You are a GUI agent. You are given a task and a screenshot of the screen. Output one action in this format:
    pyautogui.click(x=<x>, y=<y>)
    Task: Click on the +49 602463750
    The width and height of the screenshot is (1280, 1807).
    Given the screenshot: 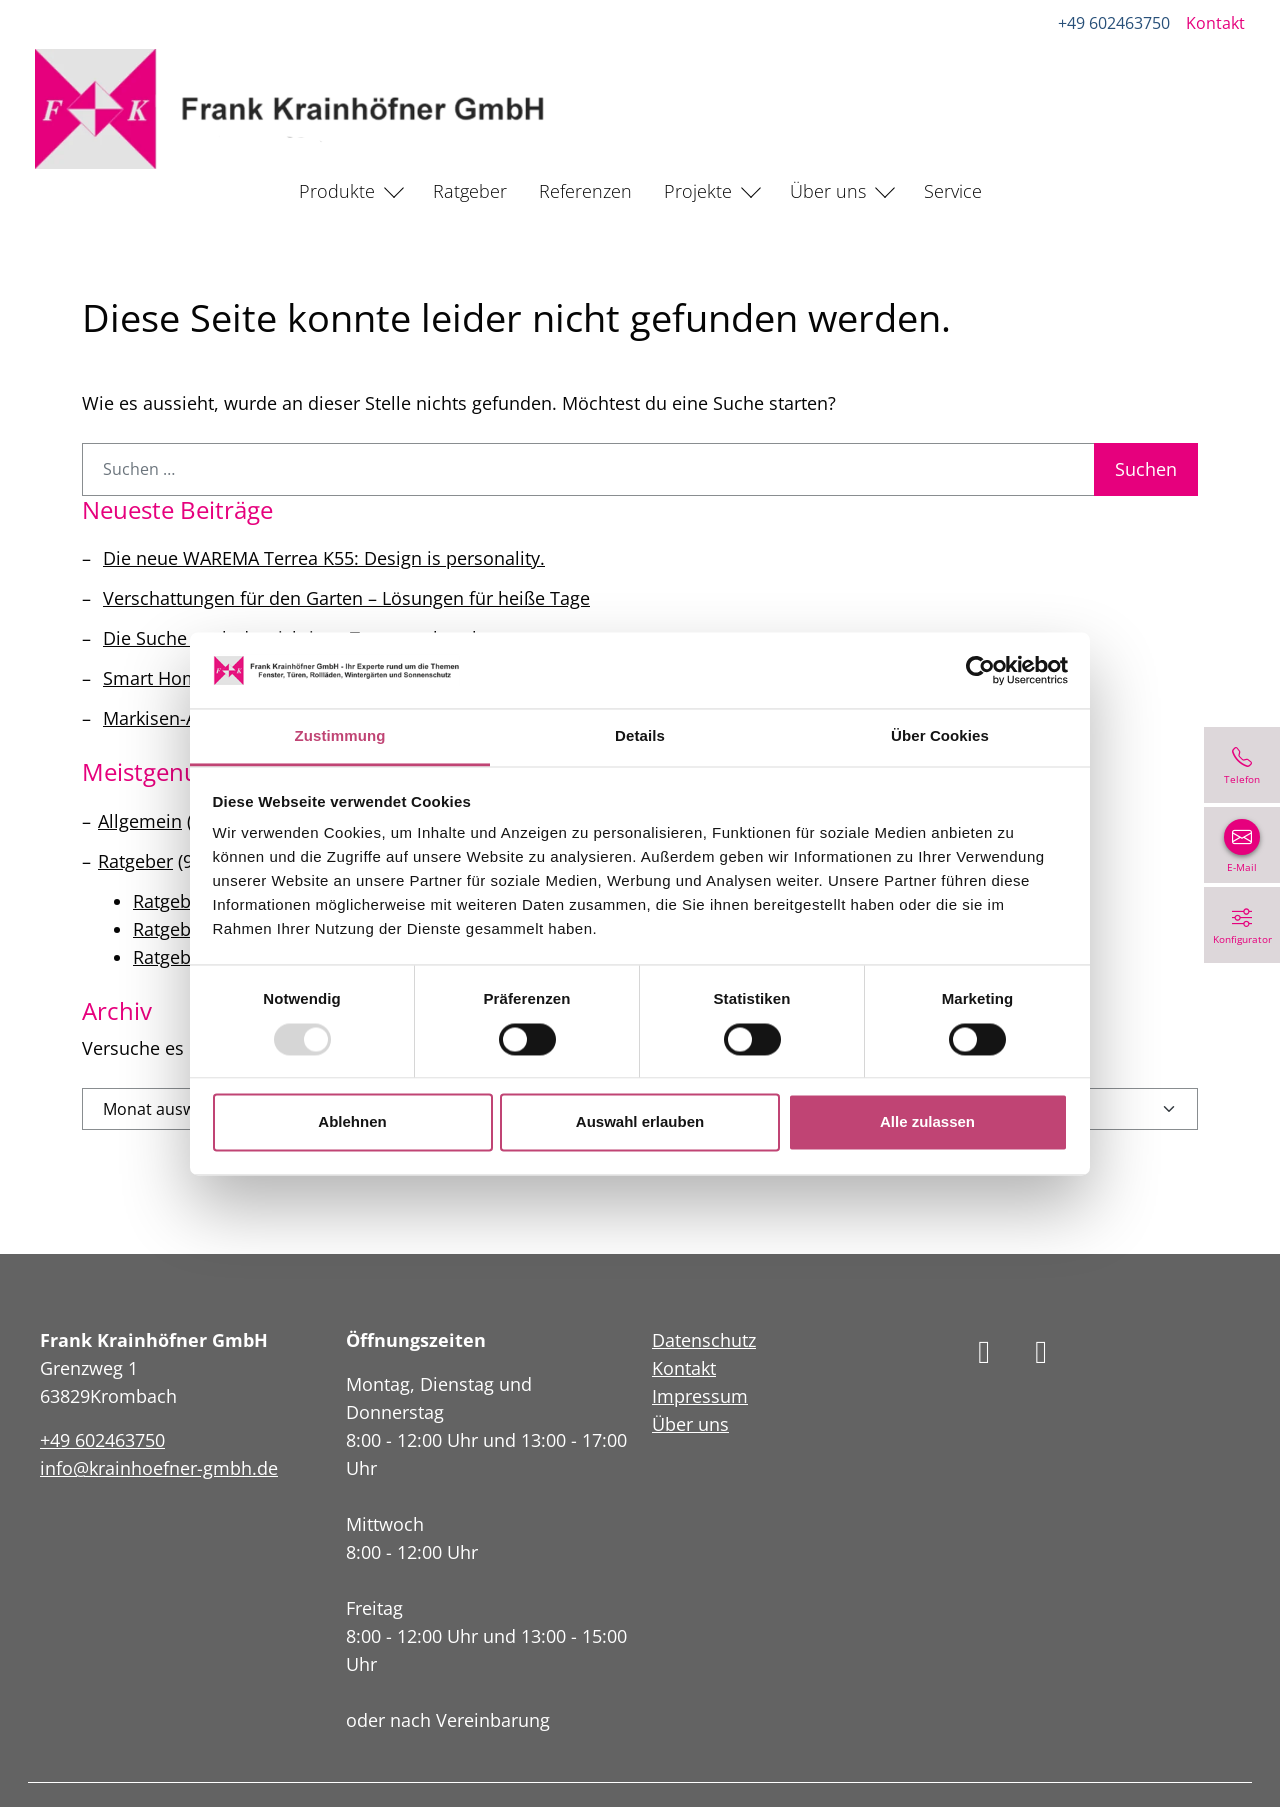 What is the action you would take?
    pyautogui.click(x=1113, y=23)
    